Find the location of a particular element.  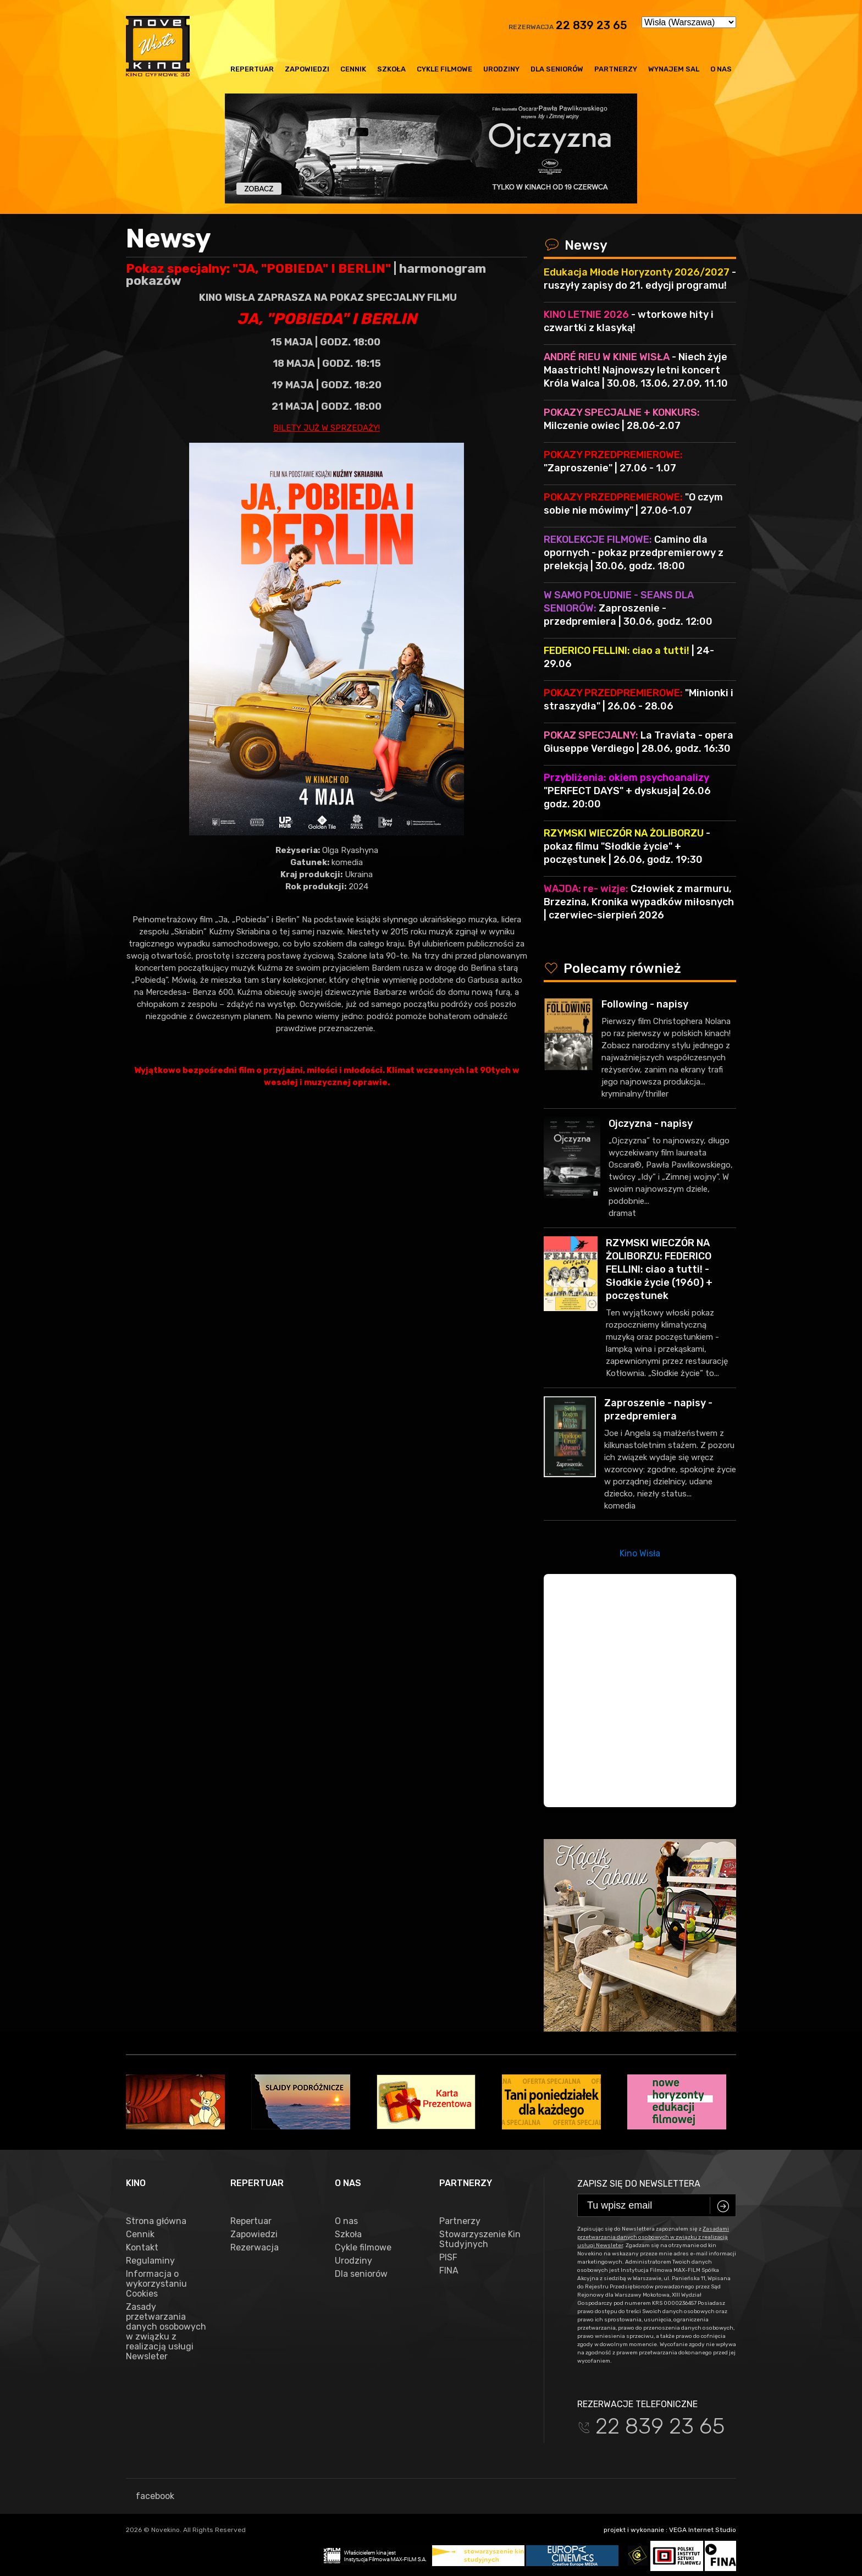

Following - napisy is located at coordinates (644, 1004).